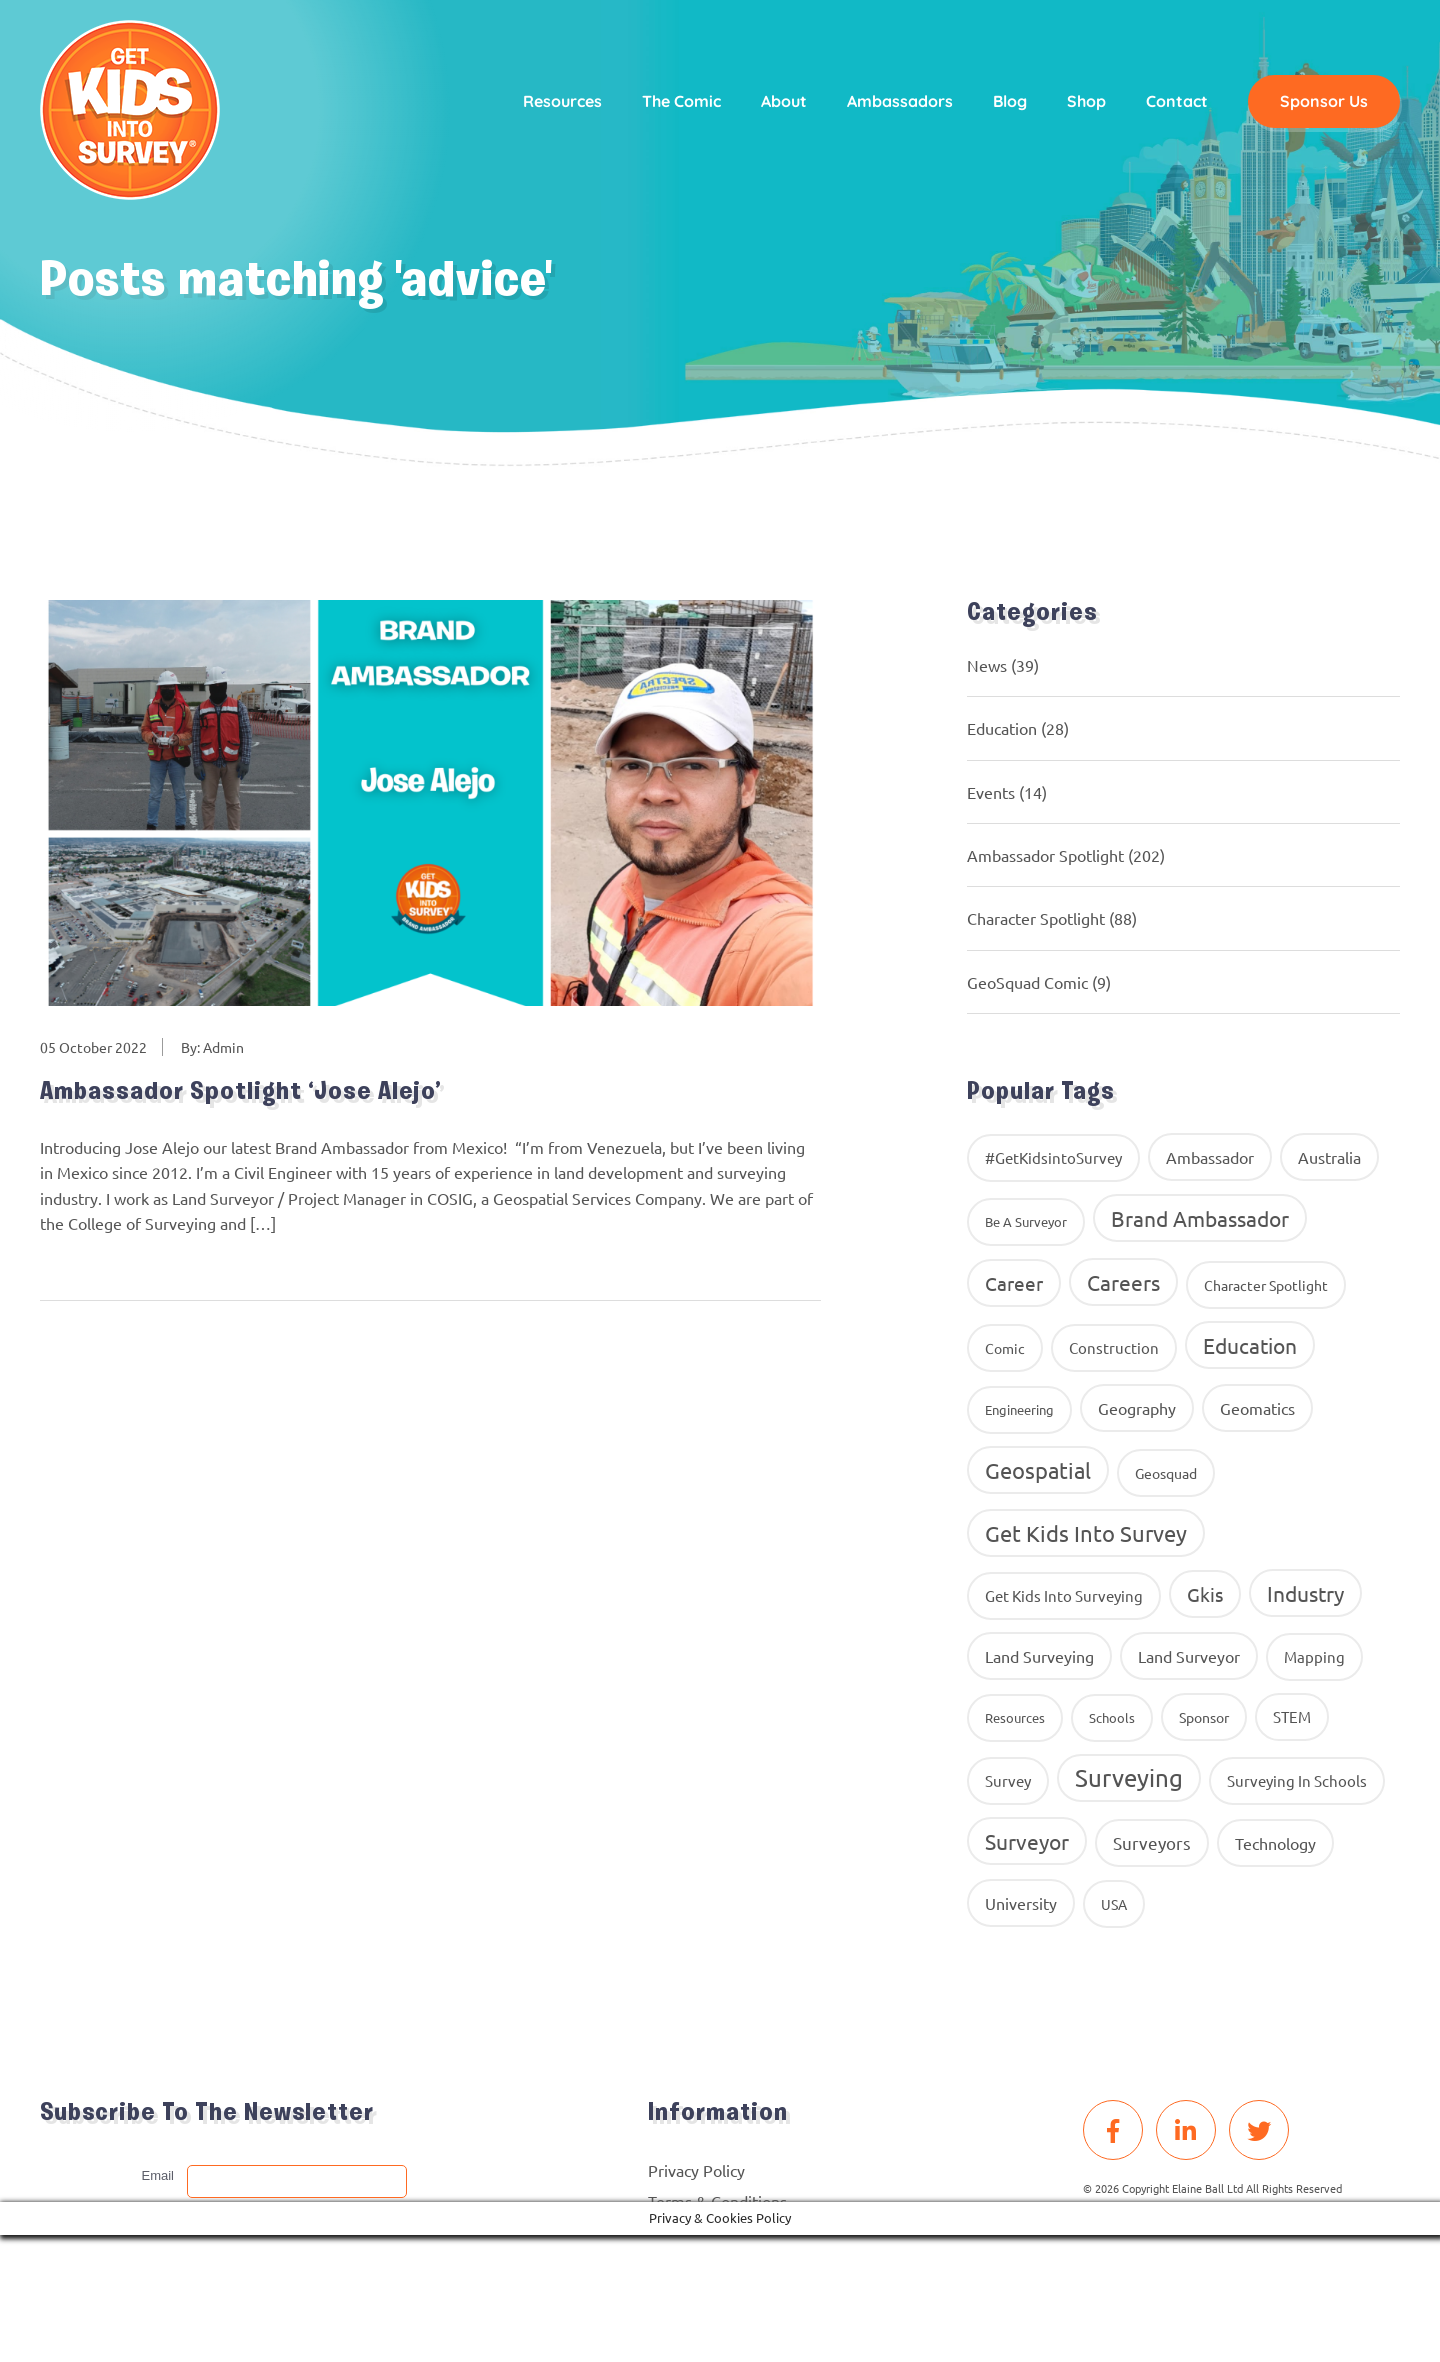  Describe the element at coordinates (1166, 1473) in the screenshot. I see `geosquad [geosquad (10 items)]` at that location.